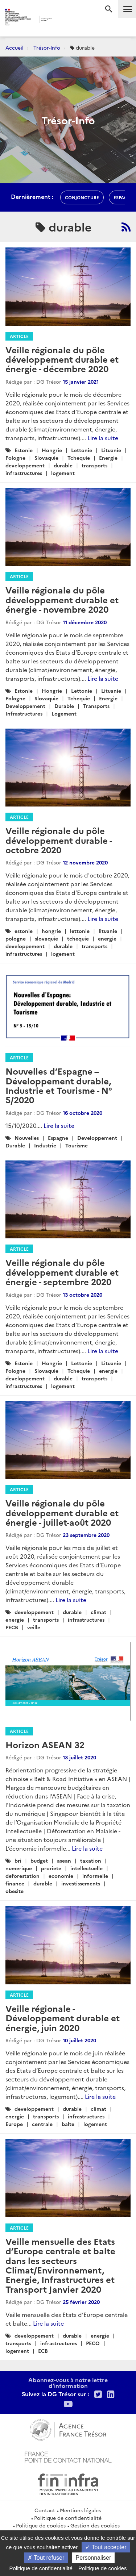 The width and height of the screenshot is (136, 2576). I want to click on logement, so click(63, 472).